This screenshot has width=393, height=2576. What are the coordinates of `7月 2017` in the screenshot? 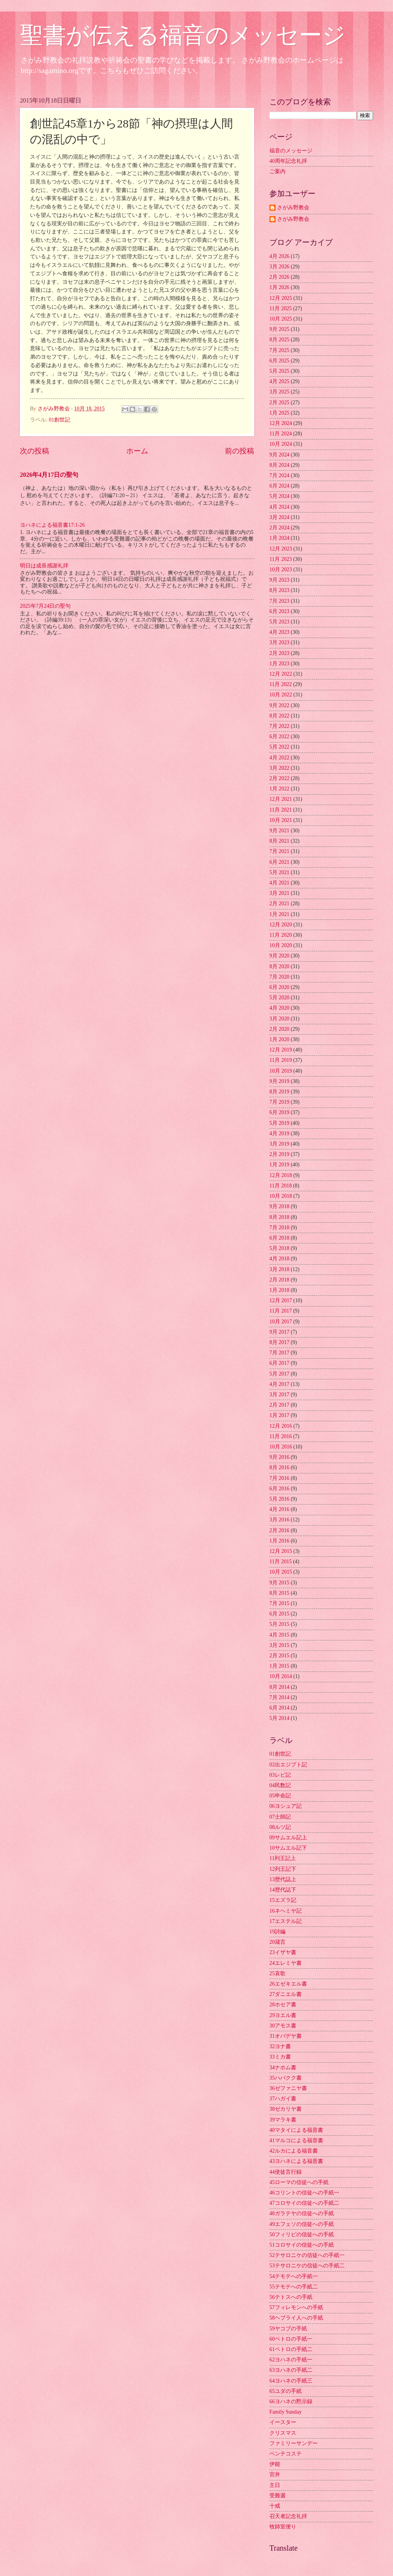 It's located at (279, 1353).